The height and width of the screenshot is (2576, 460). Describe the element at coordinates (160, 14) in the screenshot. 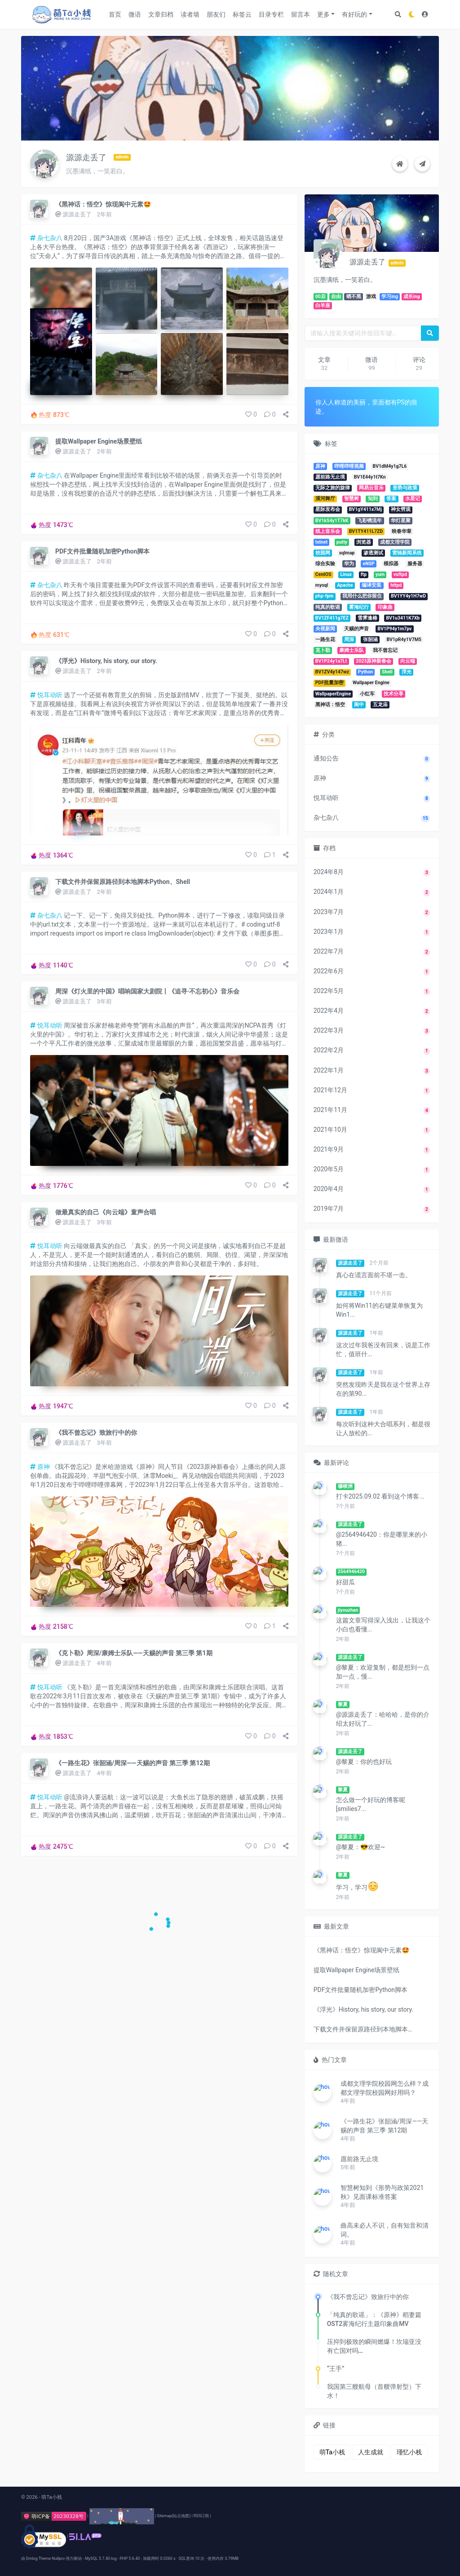

I see `文章归档` at that location.